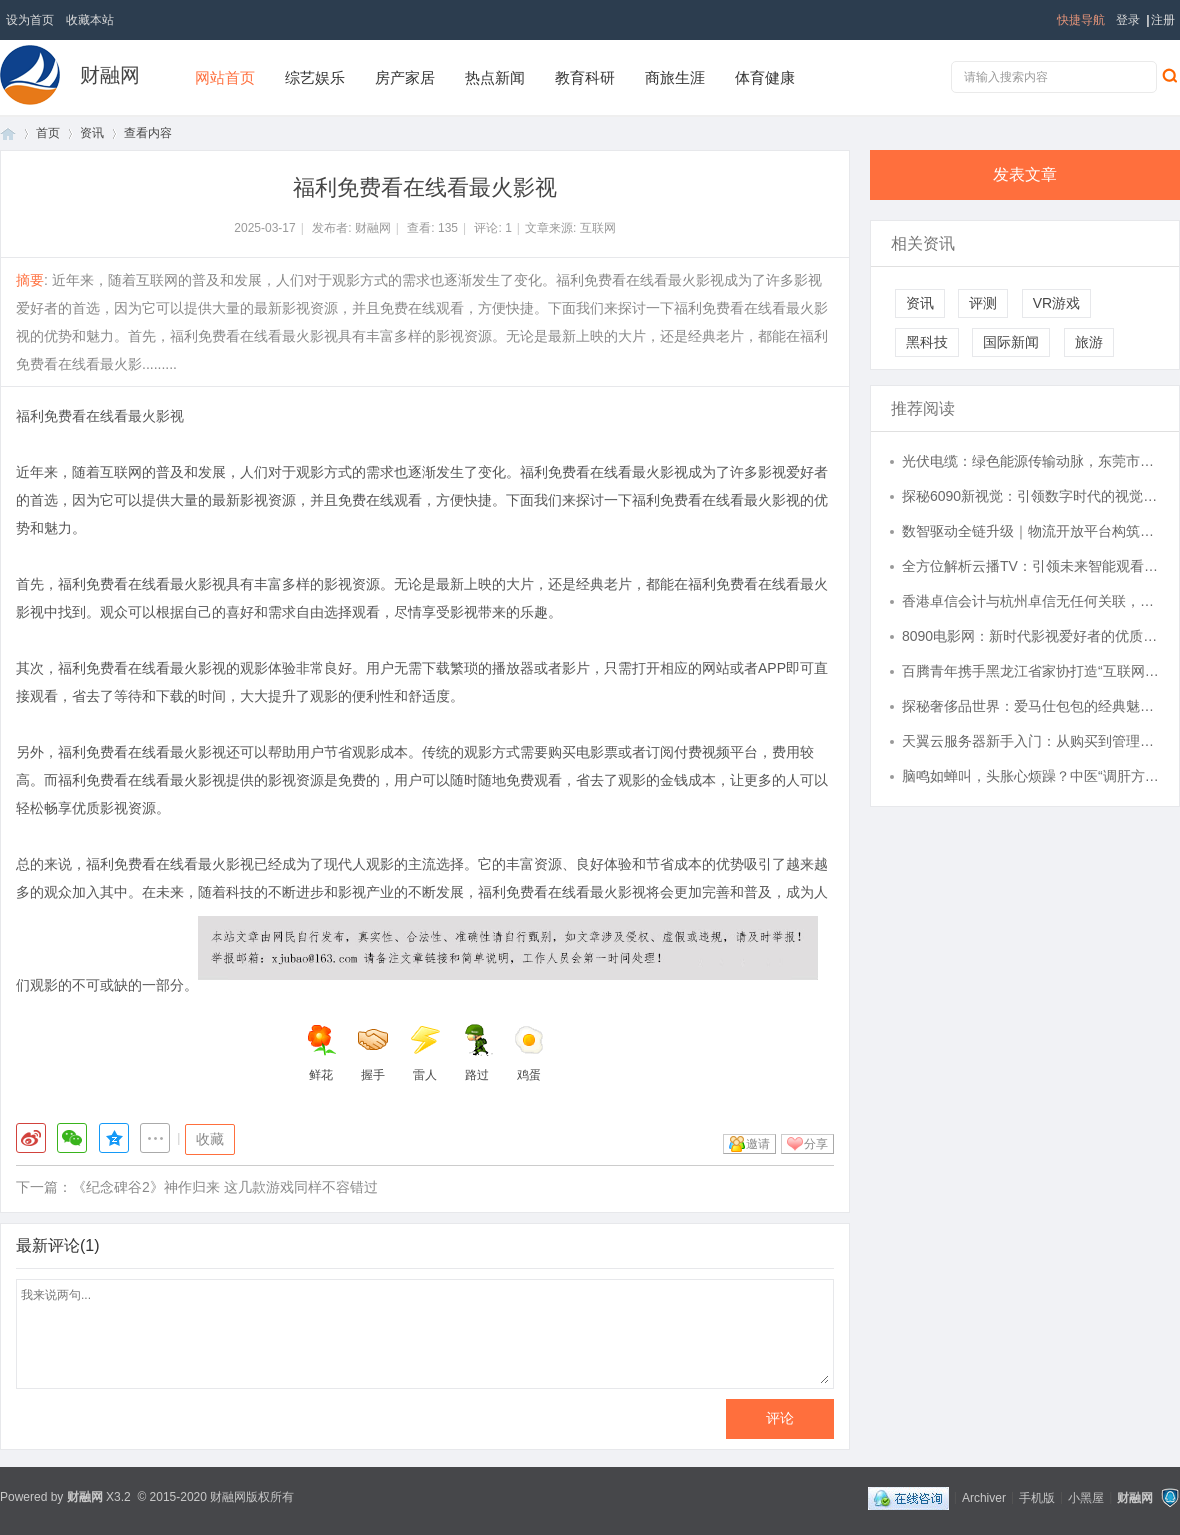  I want to click on 百腾青年携手黑龙江省家协打造“互联网 + 家政健康”全国标杆, 以 AI 赋能民生服务提质升级, so click(1031, 671).